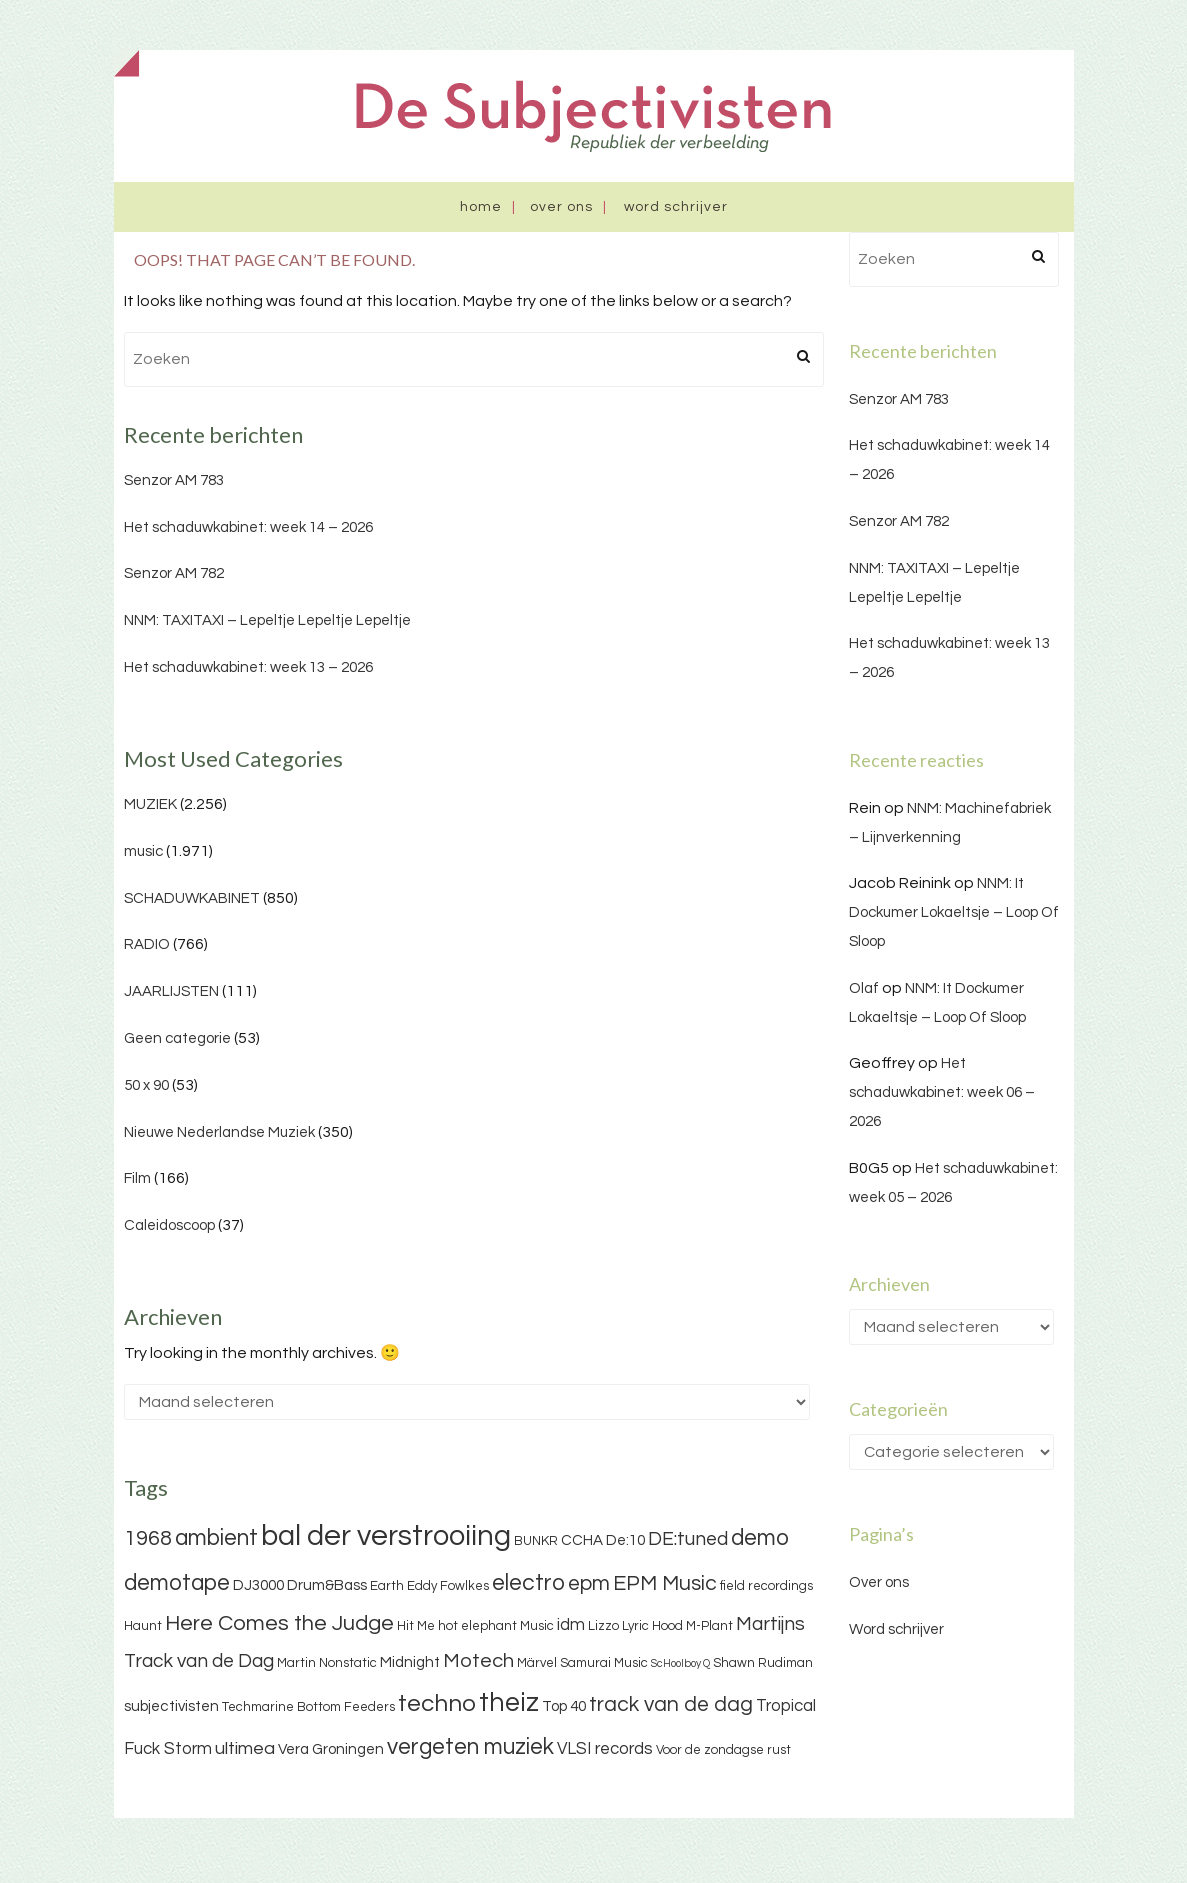 This screenshot has height=1883, width=1187. Describe the element at coordinates (605, 1749) in the screenshot. I see `VLSI records [VLSI records (5 items)]` at that location.